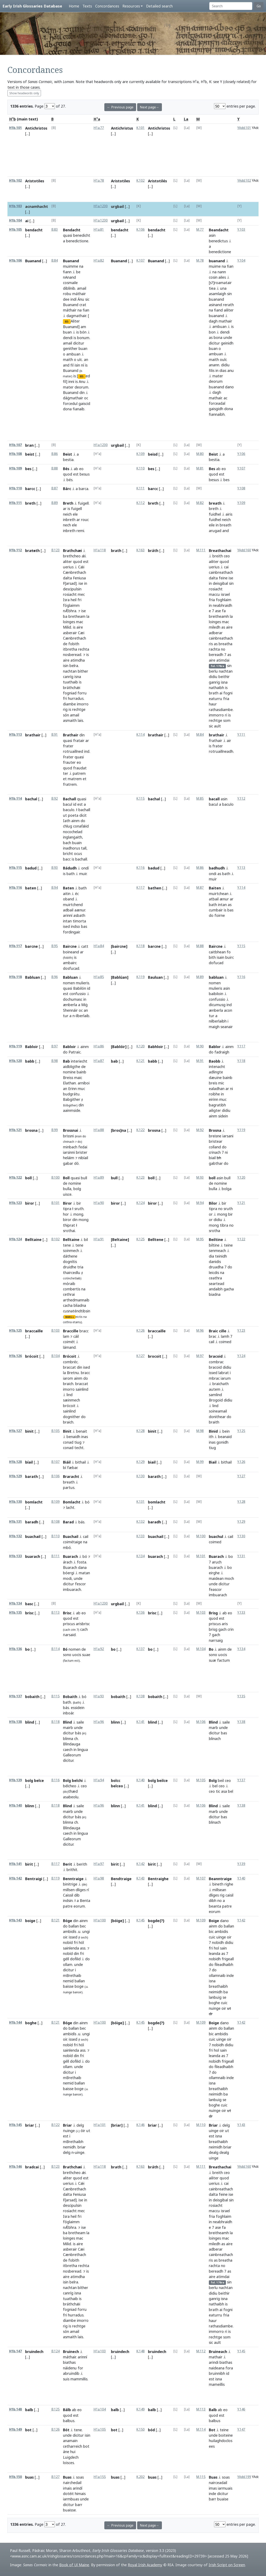  Describe the element at coordinates (31, 1476) in the screenshot. I see `barath` at that location.